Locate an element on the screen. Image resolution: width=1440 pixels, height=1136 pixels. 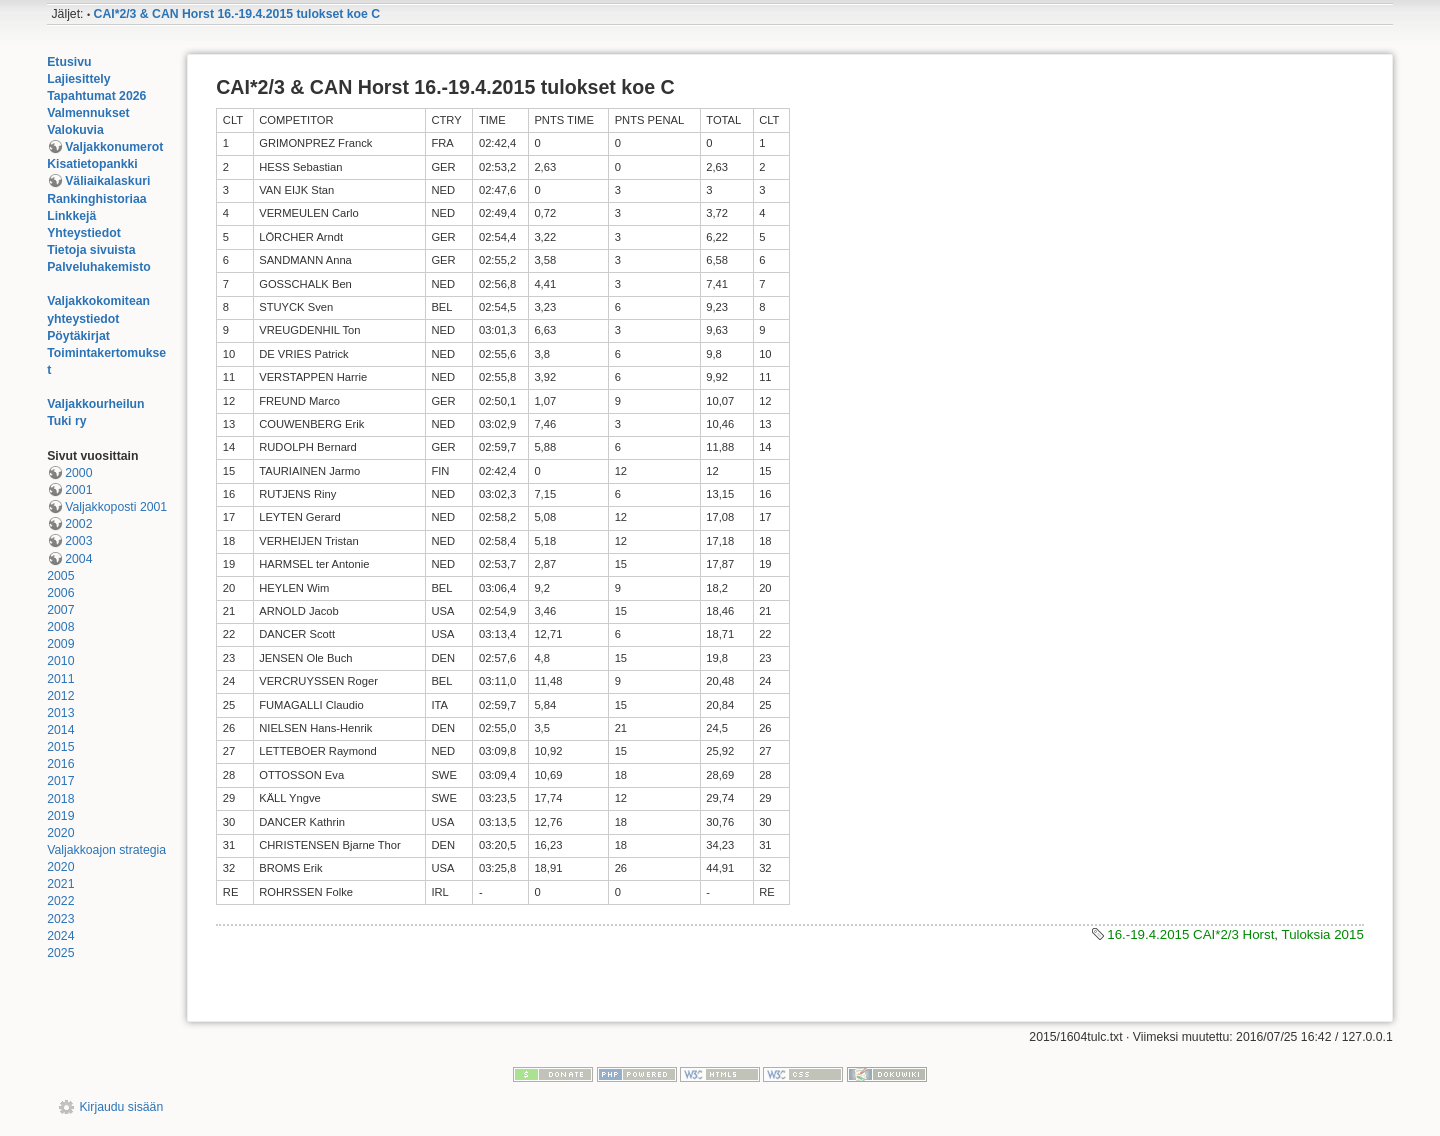
2013 is located at coordinates (60, 713).